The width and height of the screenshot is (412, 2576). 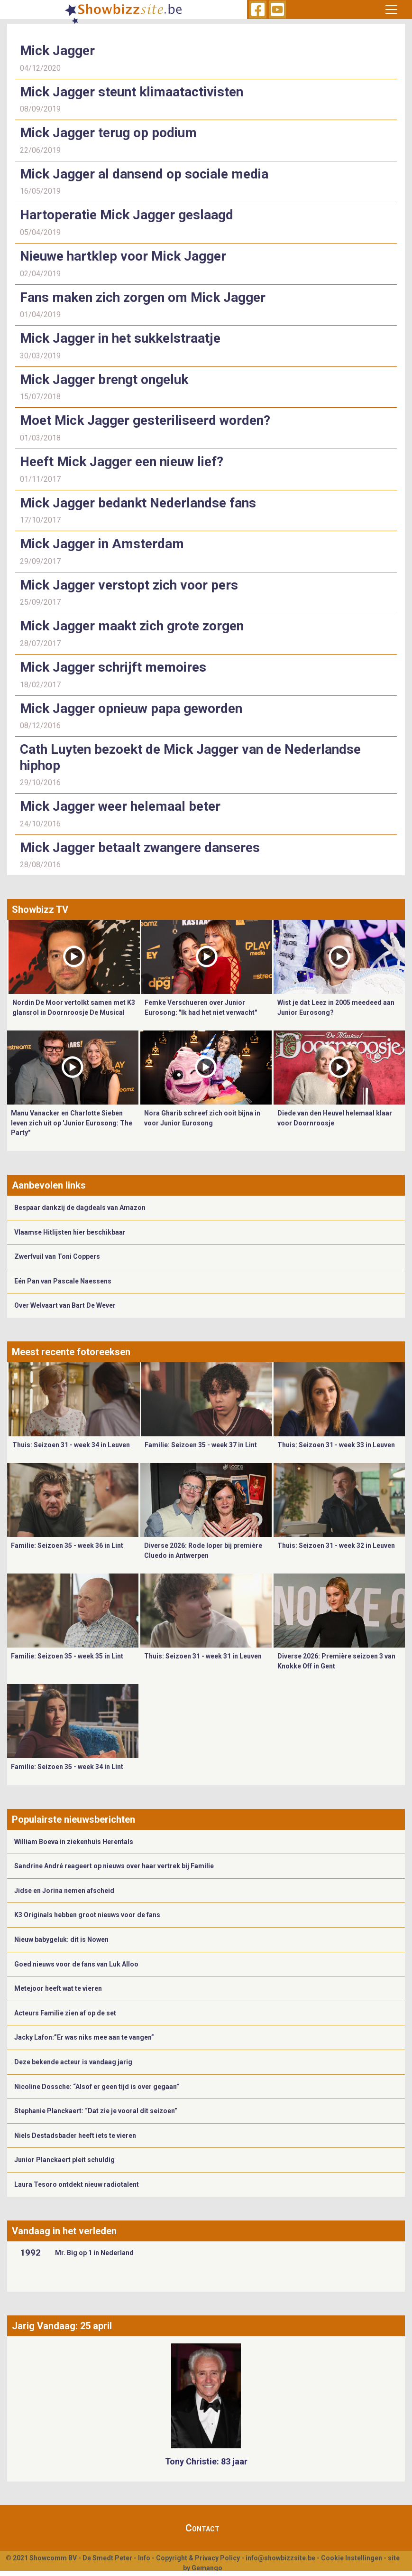 I want to click on Zwerfvuil van Toni Coppers, so click(x=57, y=1256).